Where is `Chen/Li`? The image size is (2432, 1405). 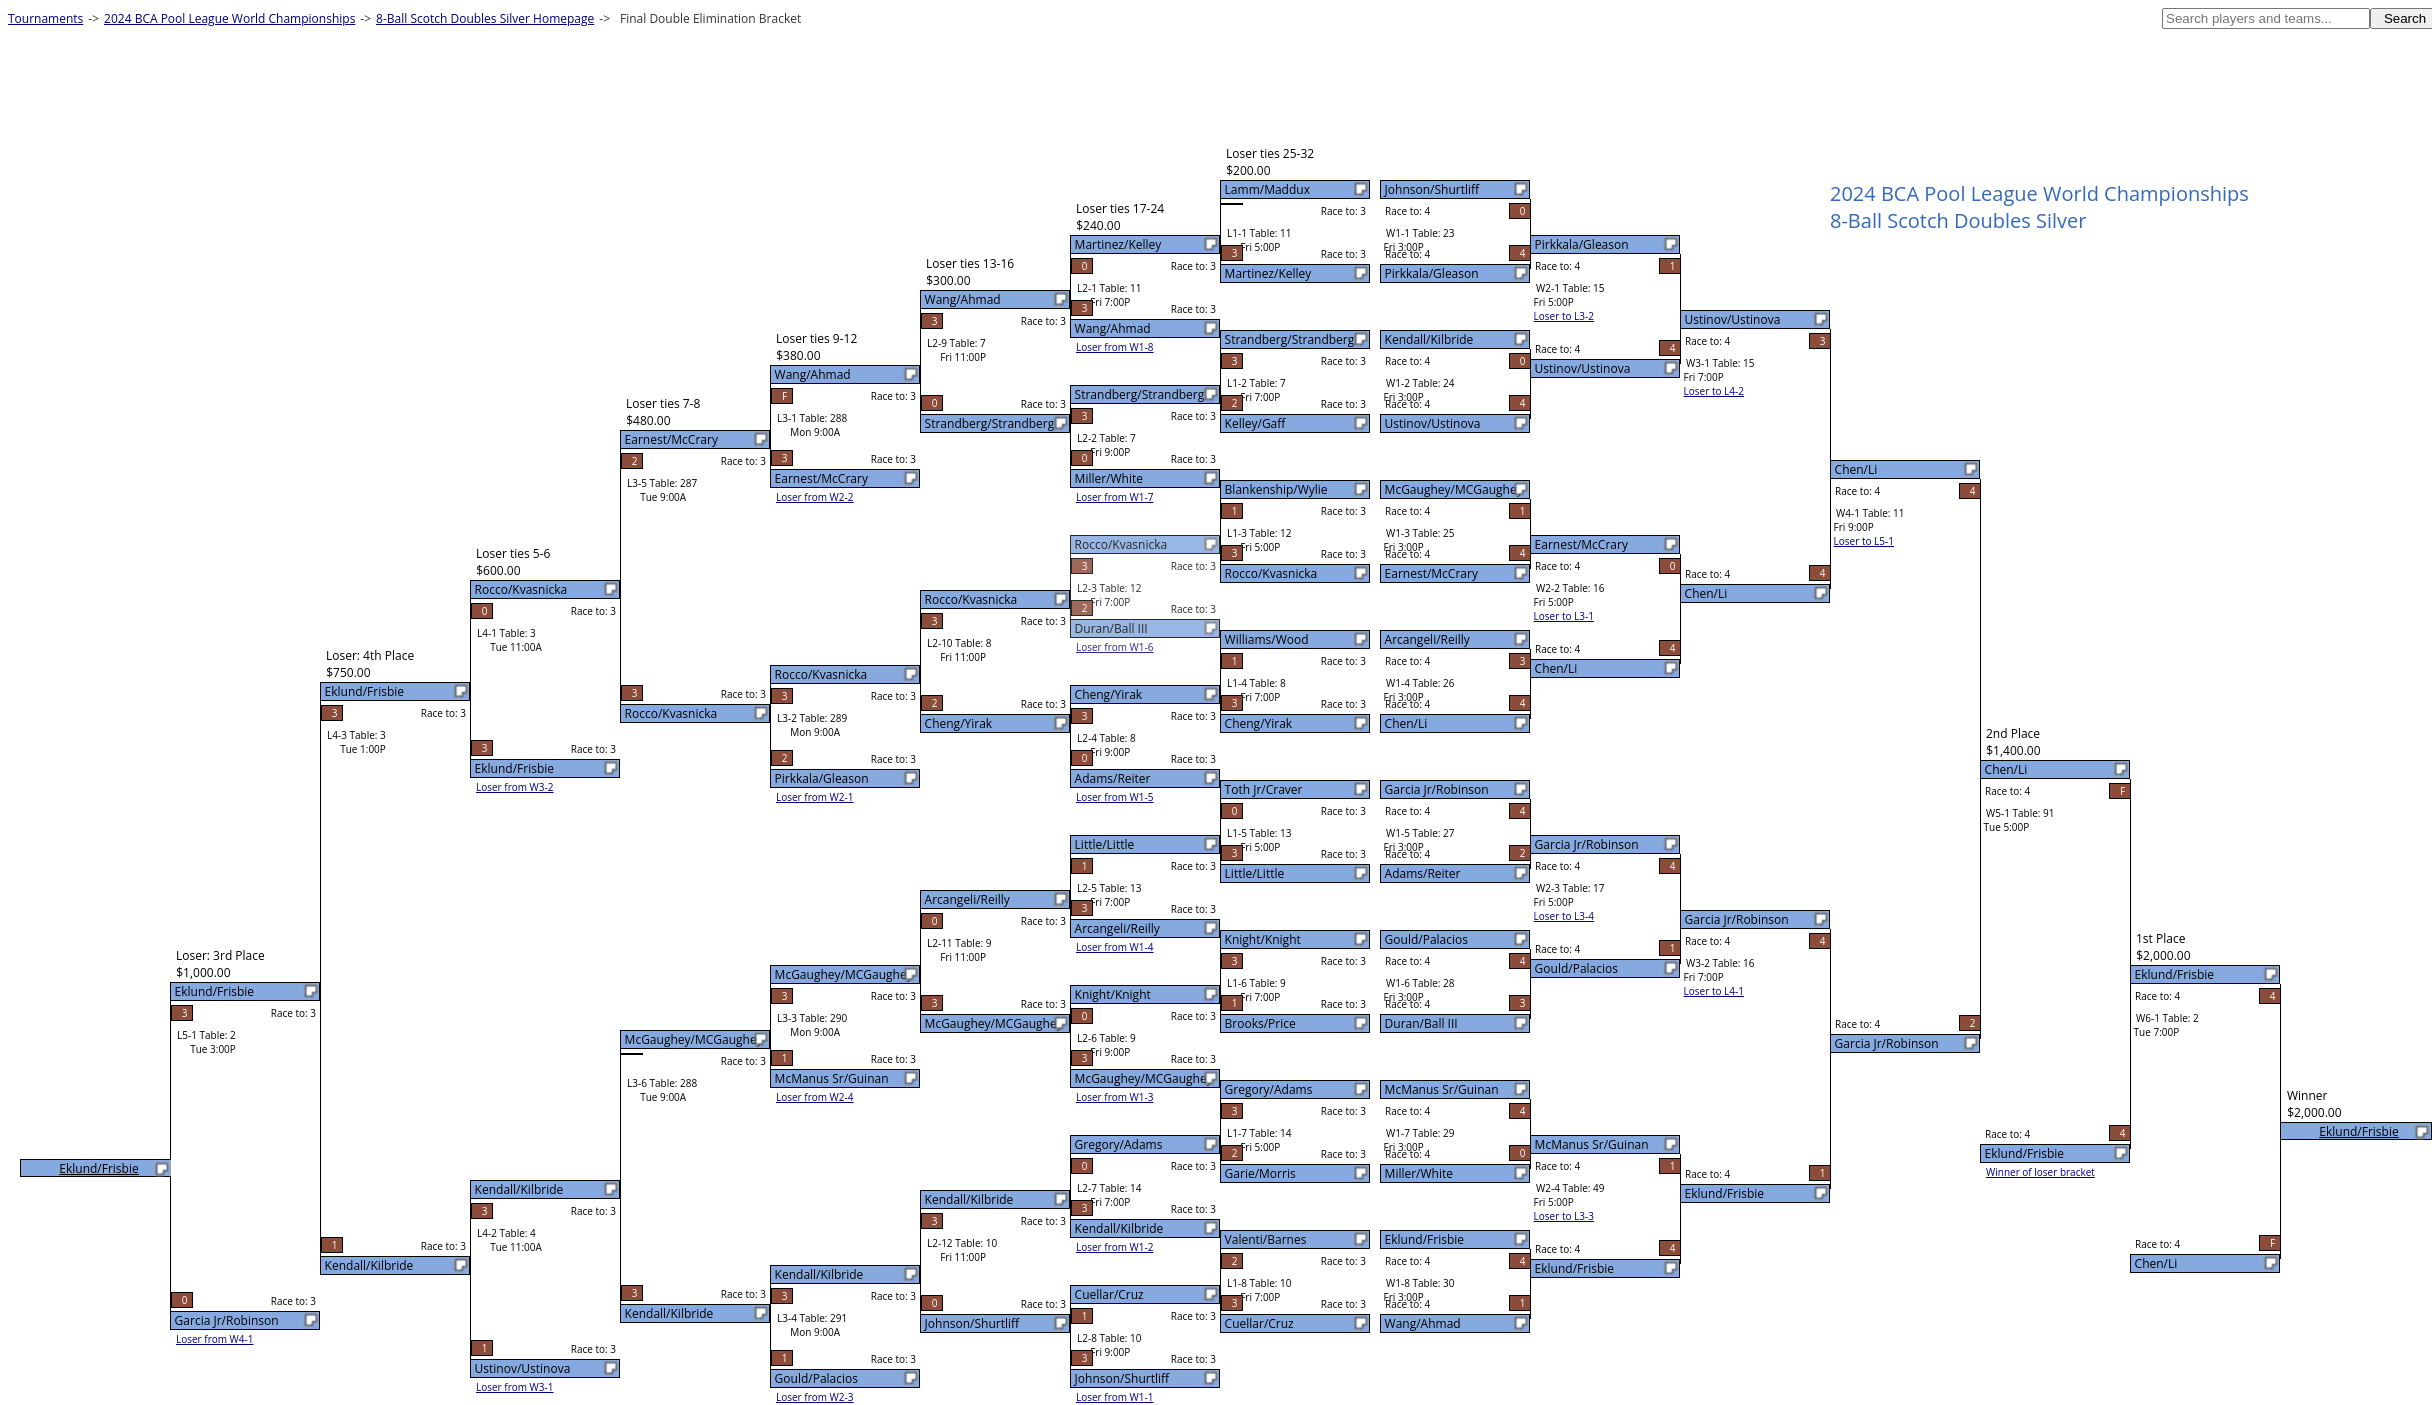 Chen/Li is located at coordinates (1406, 723).